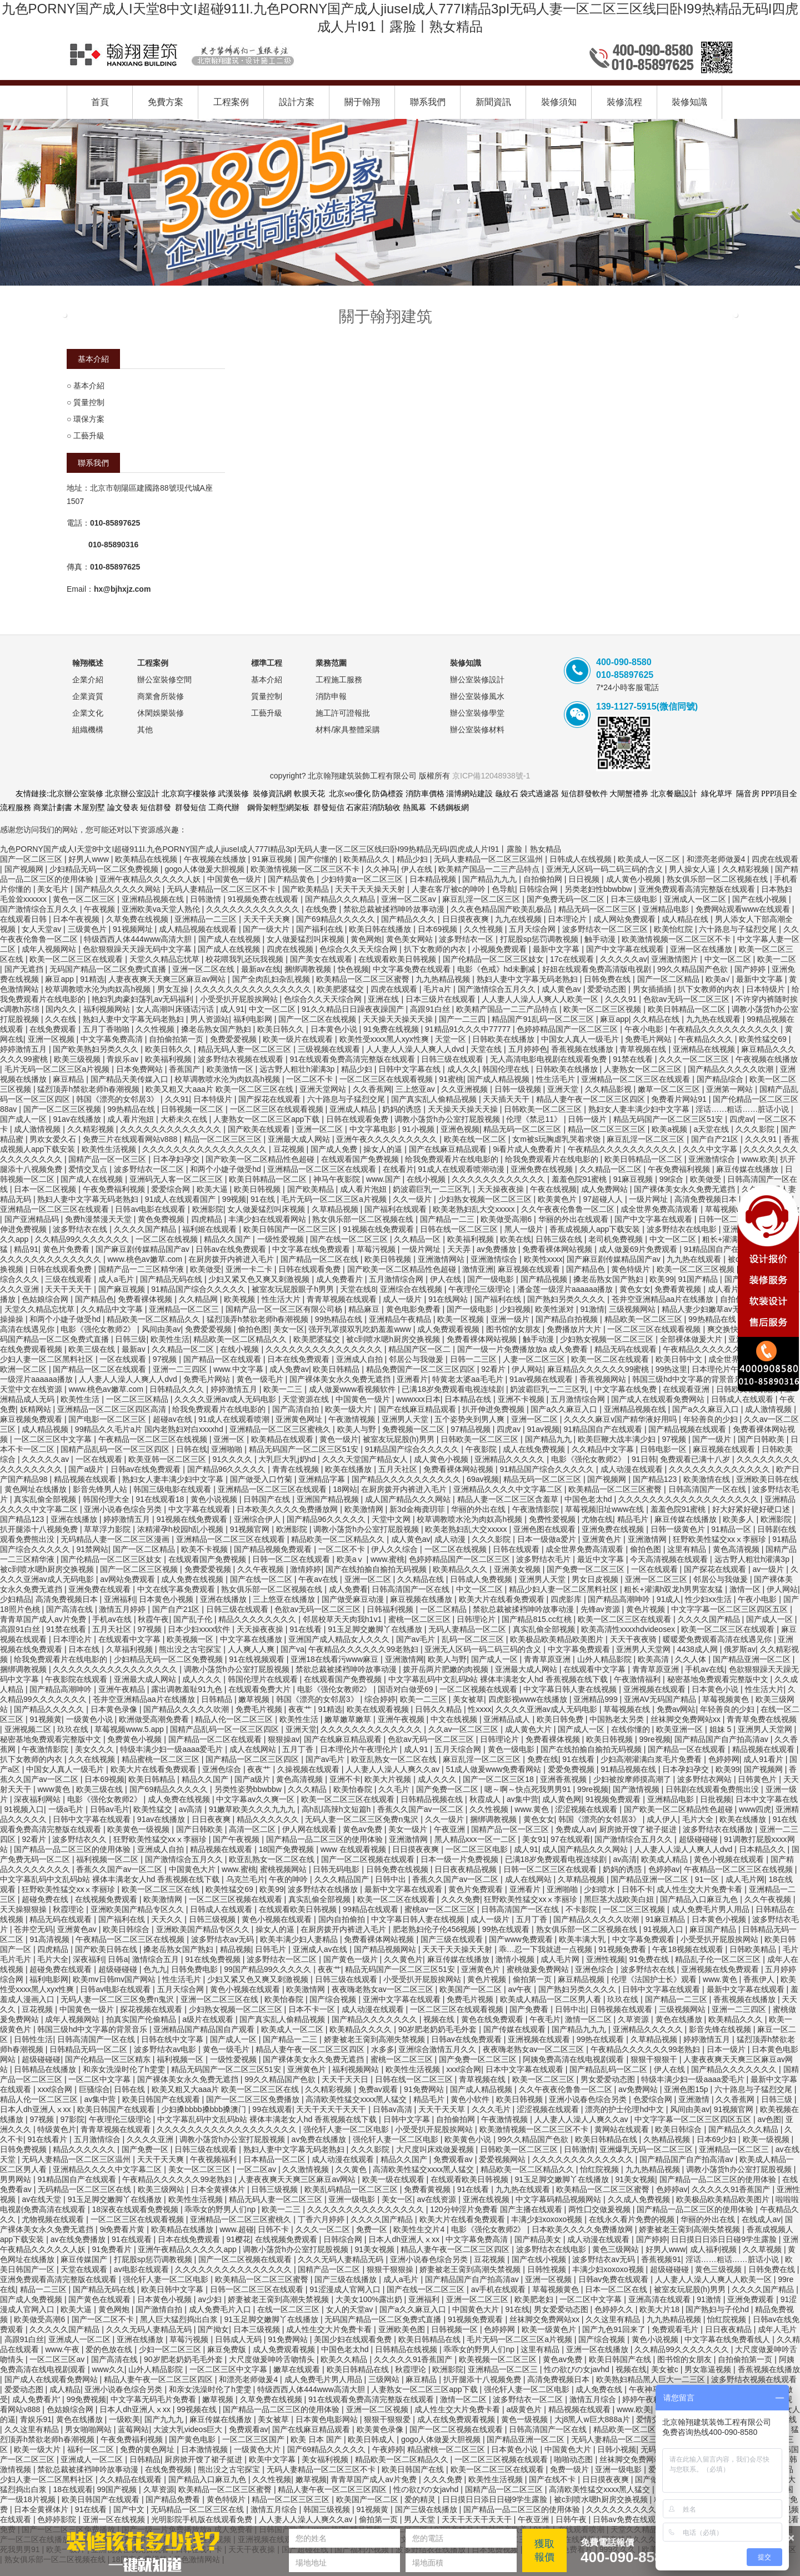  What do you see at coordinates (515, 1239) in the screenshot?
I see `欧美在线` at bounding box center [515, 1239].